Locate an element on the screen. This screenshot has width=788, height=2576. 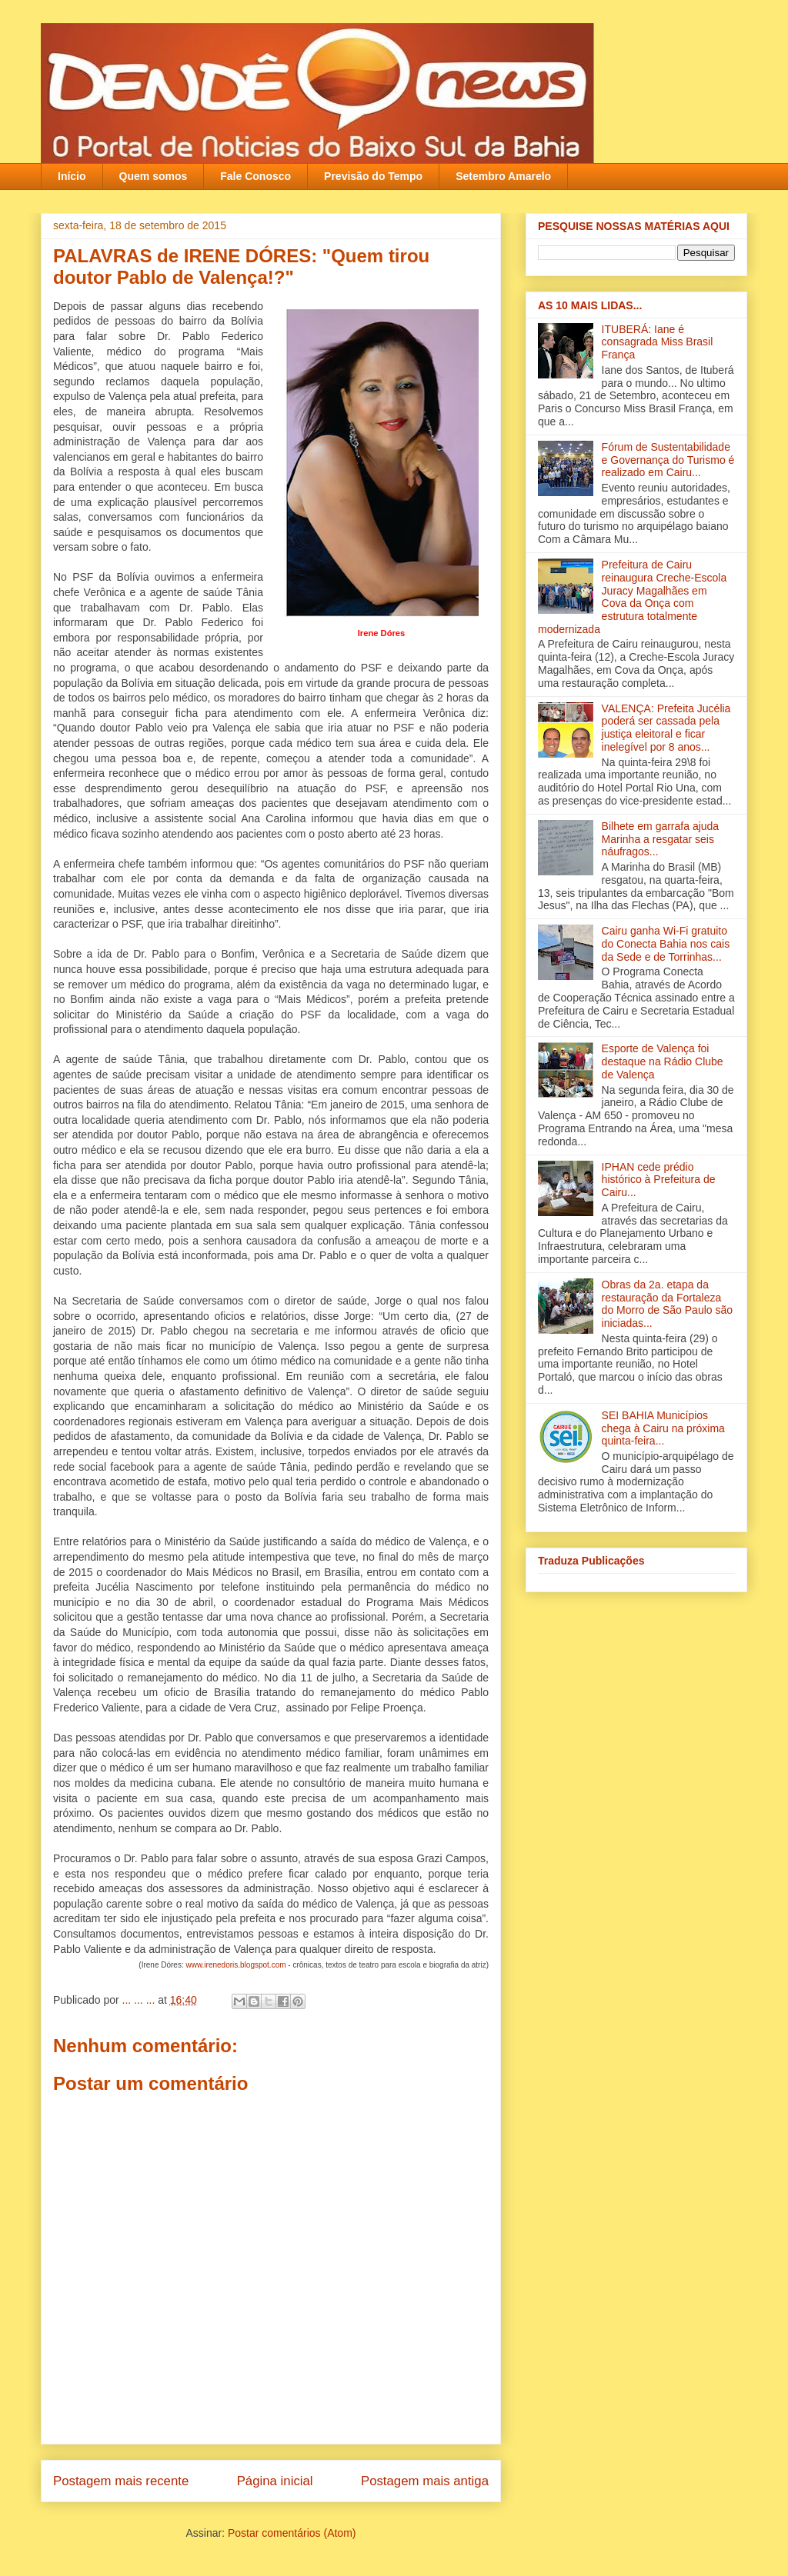
Esporte de Valença foi destaque na Rádio Clube de Valença is located at coordinates (662, 1061).